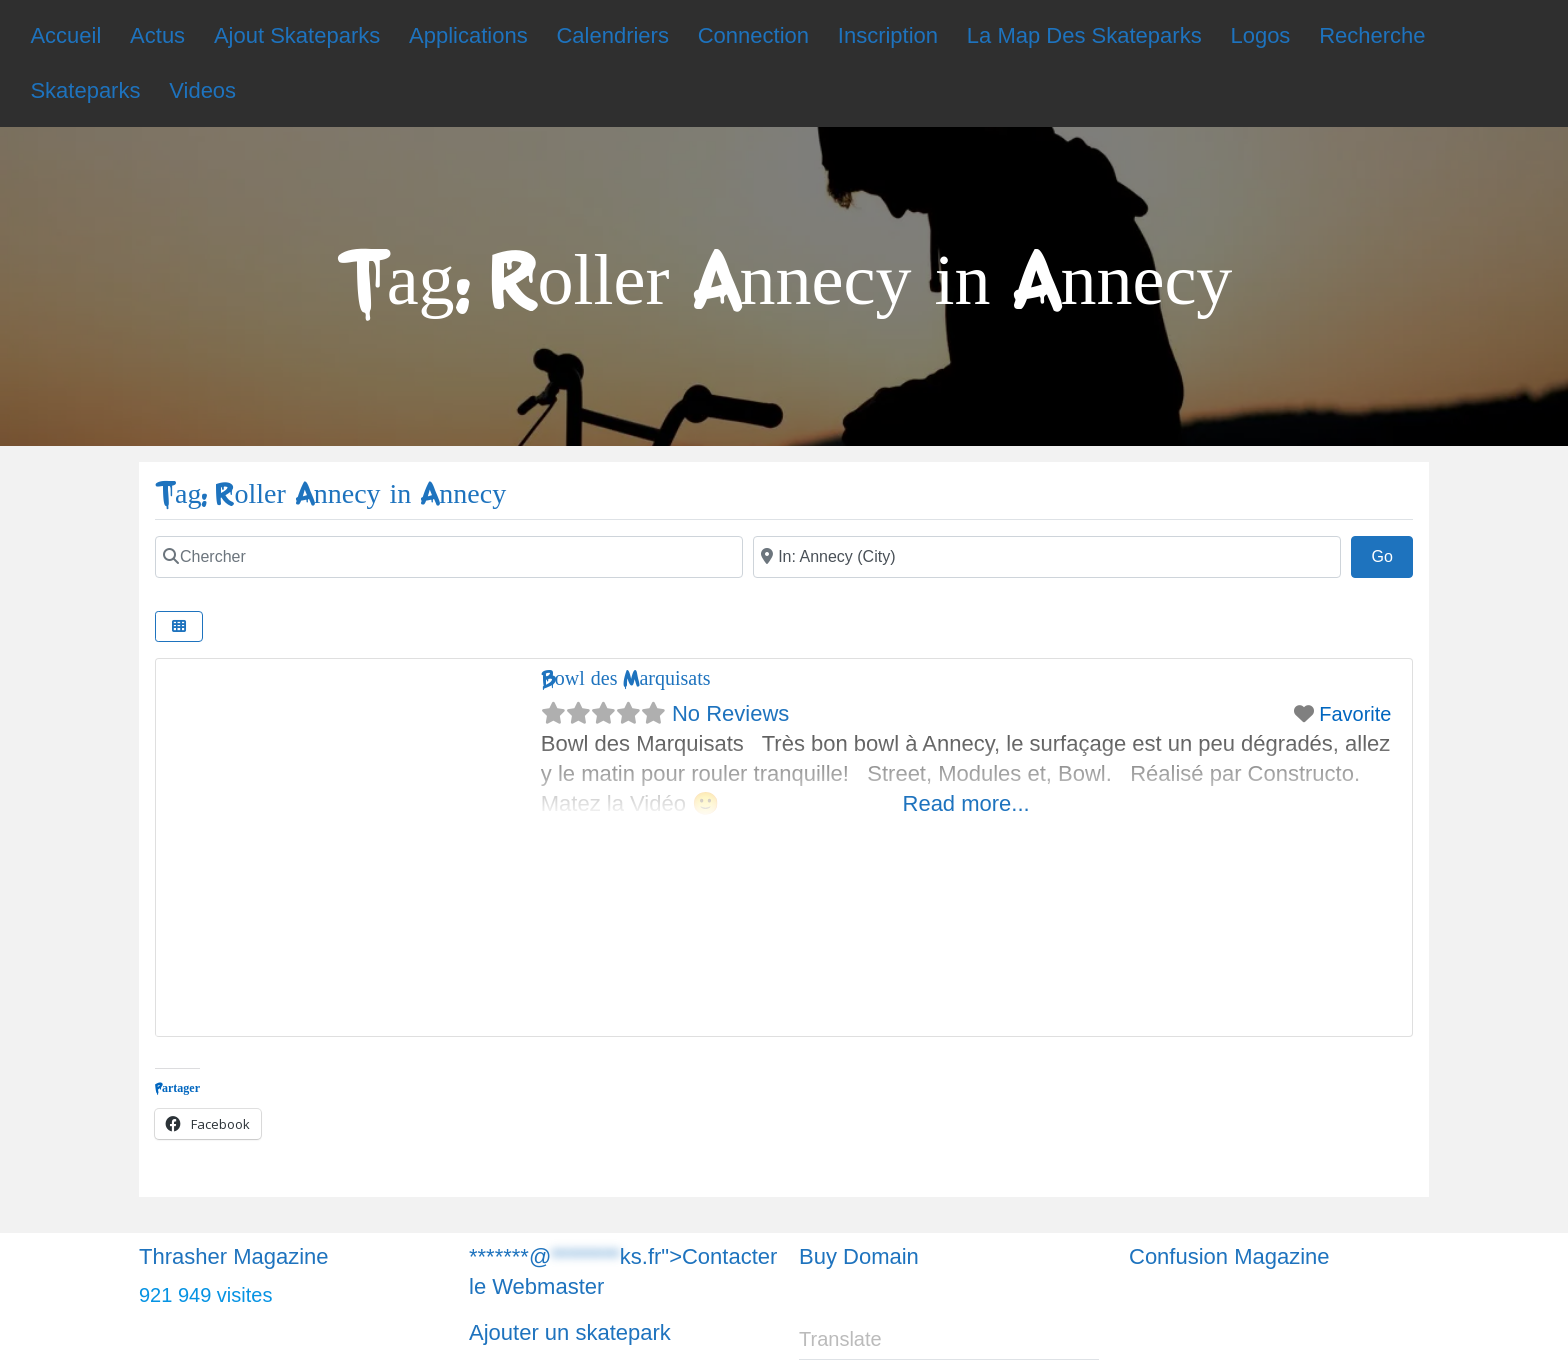 The width and height of the screenshot is (1568, 1369). Describe the element at coordinates (157, 35) in the screenshot. I see `Actus` at that location.